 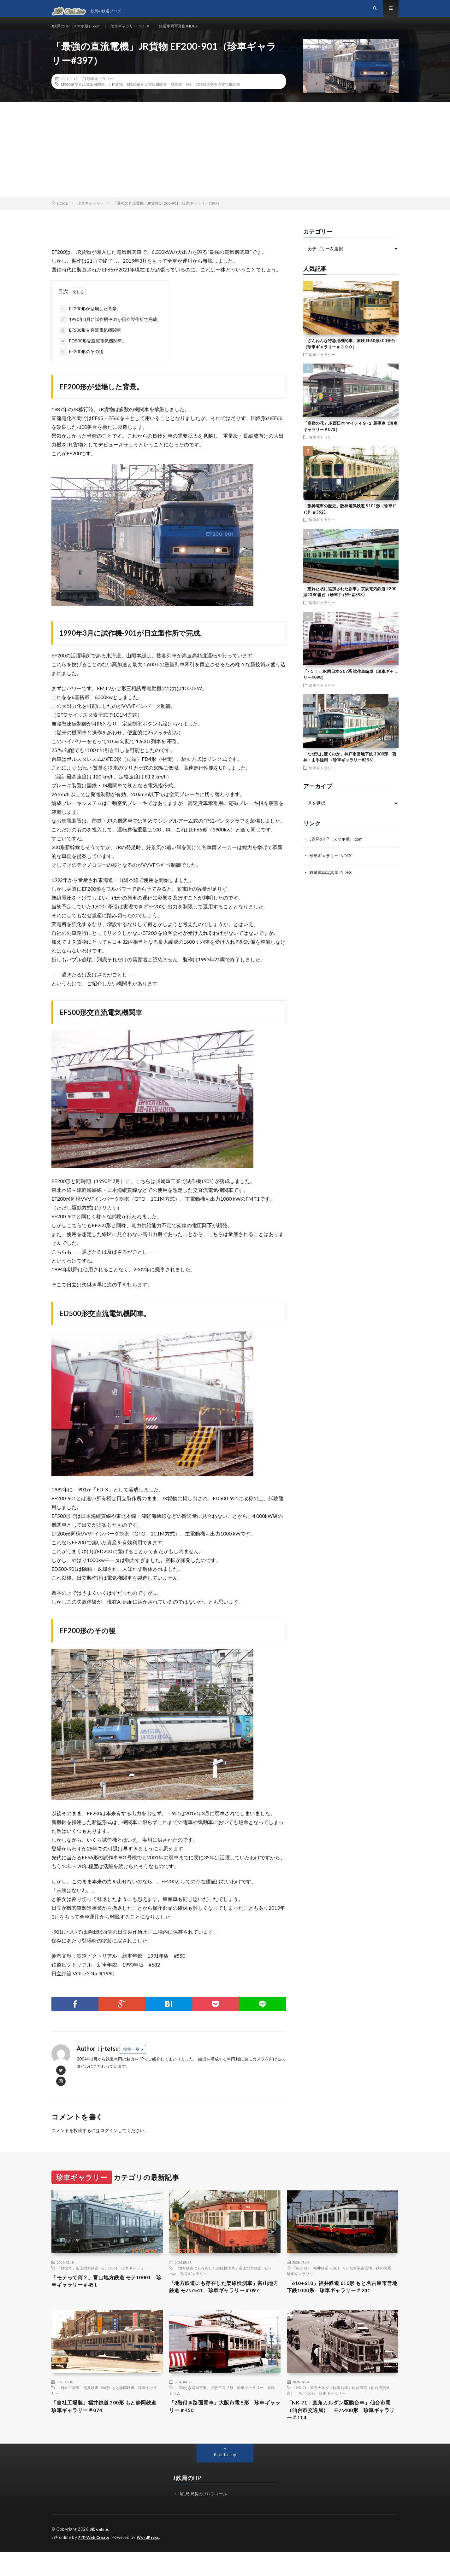 What do you see at coordinates (107, 2293) in the screenshot?
I see `「モテって何？」富山地方鉄道 モテ10001 珍車ギャラリー＃451` at bounding box center [107, 2293].